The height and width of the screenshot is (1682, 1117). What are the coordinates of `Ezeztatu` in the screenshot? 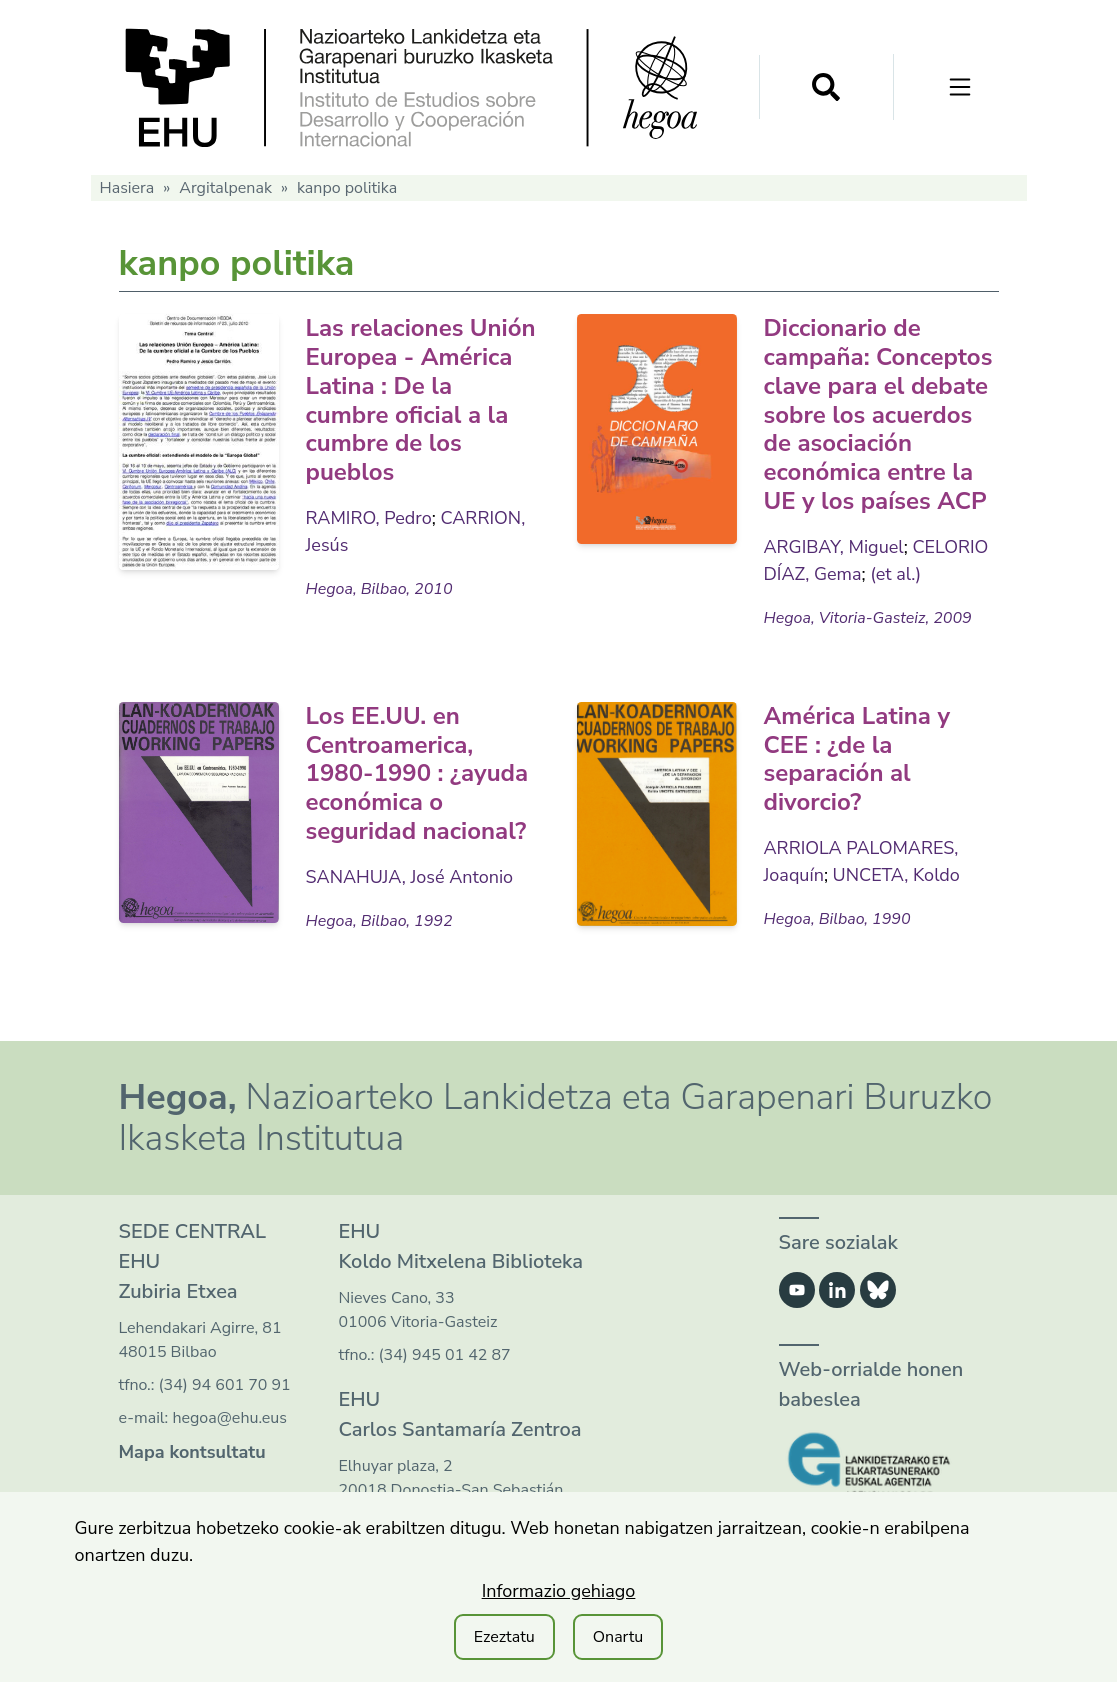 It's located at (504, 1637).